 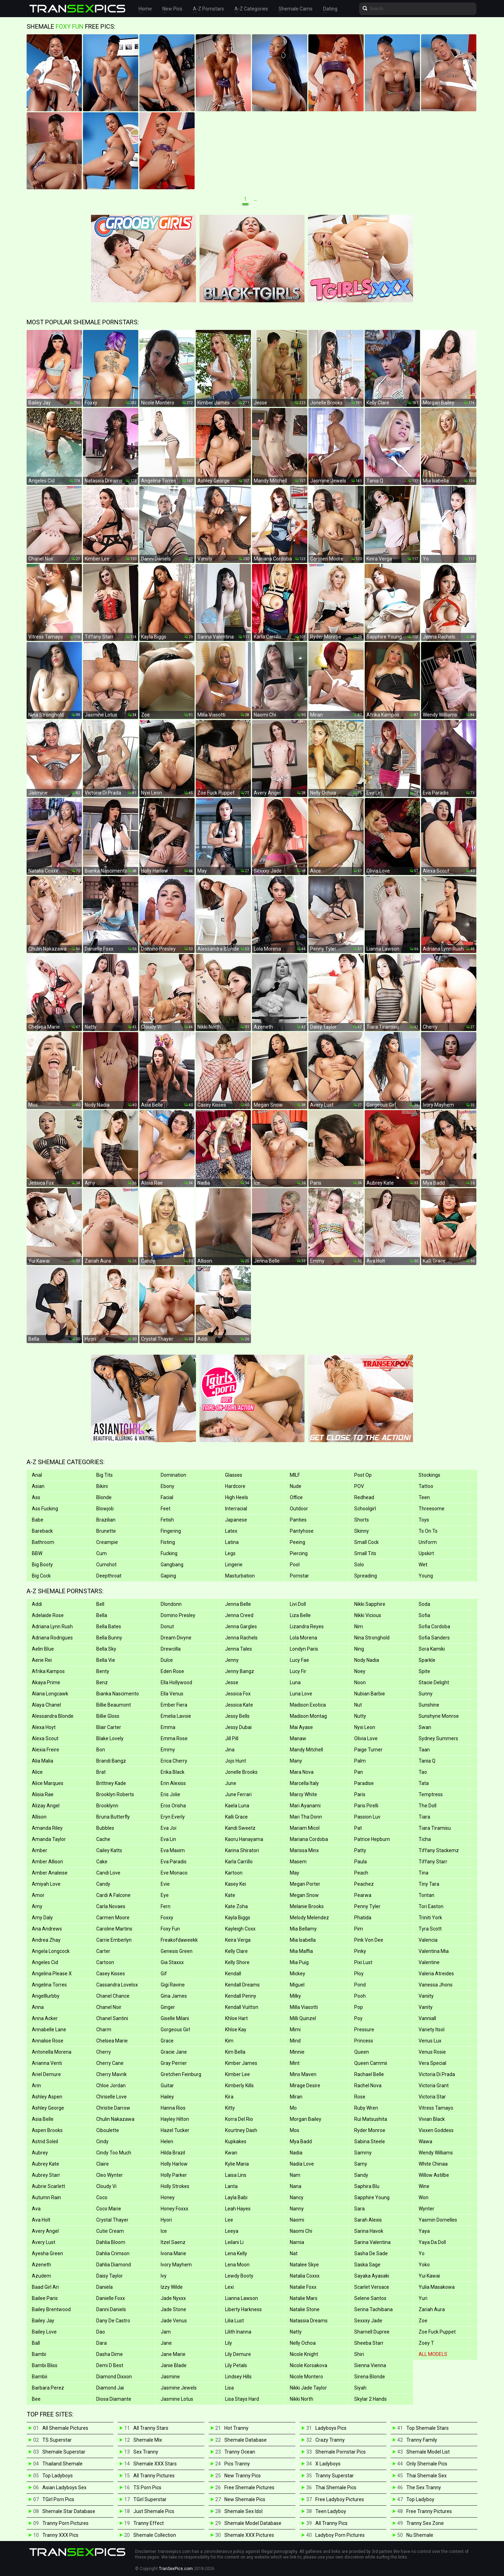 What do you see at coordinates (45, 2231) in the screenshot?
I see `Avery Angel` at bounding box center [45, 2231].